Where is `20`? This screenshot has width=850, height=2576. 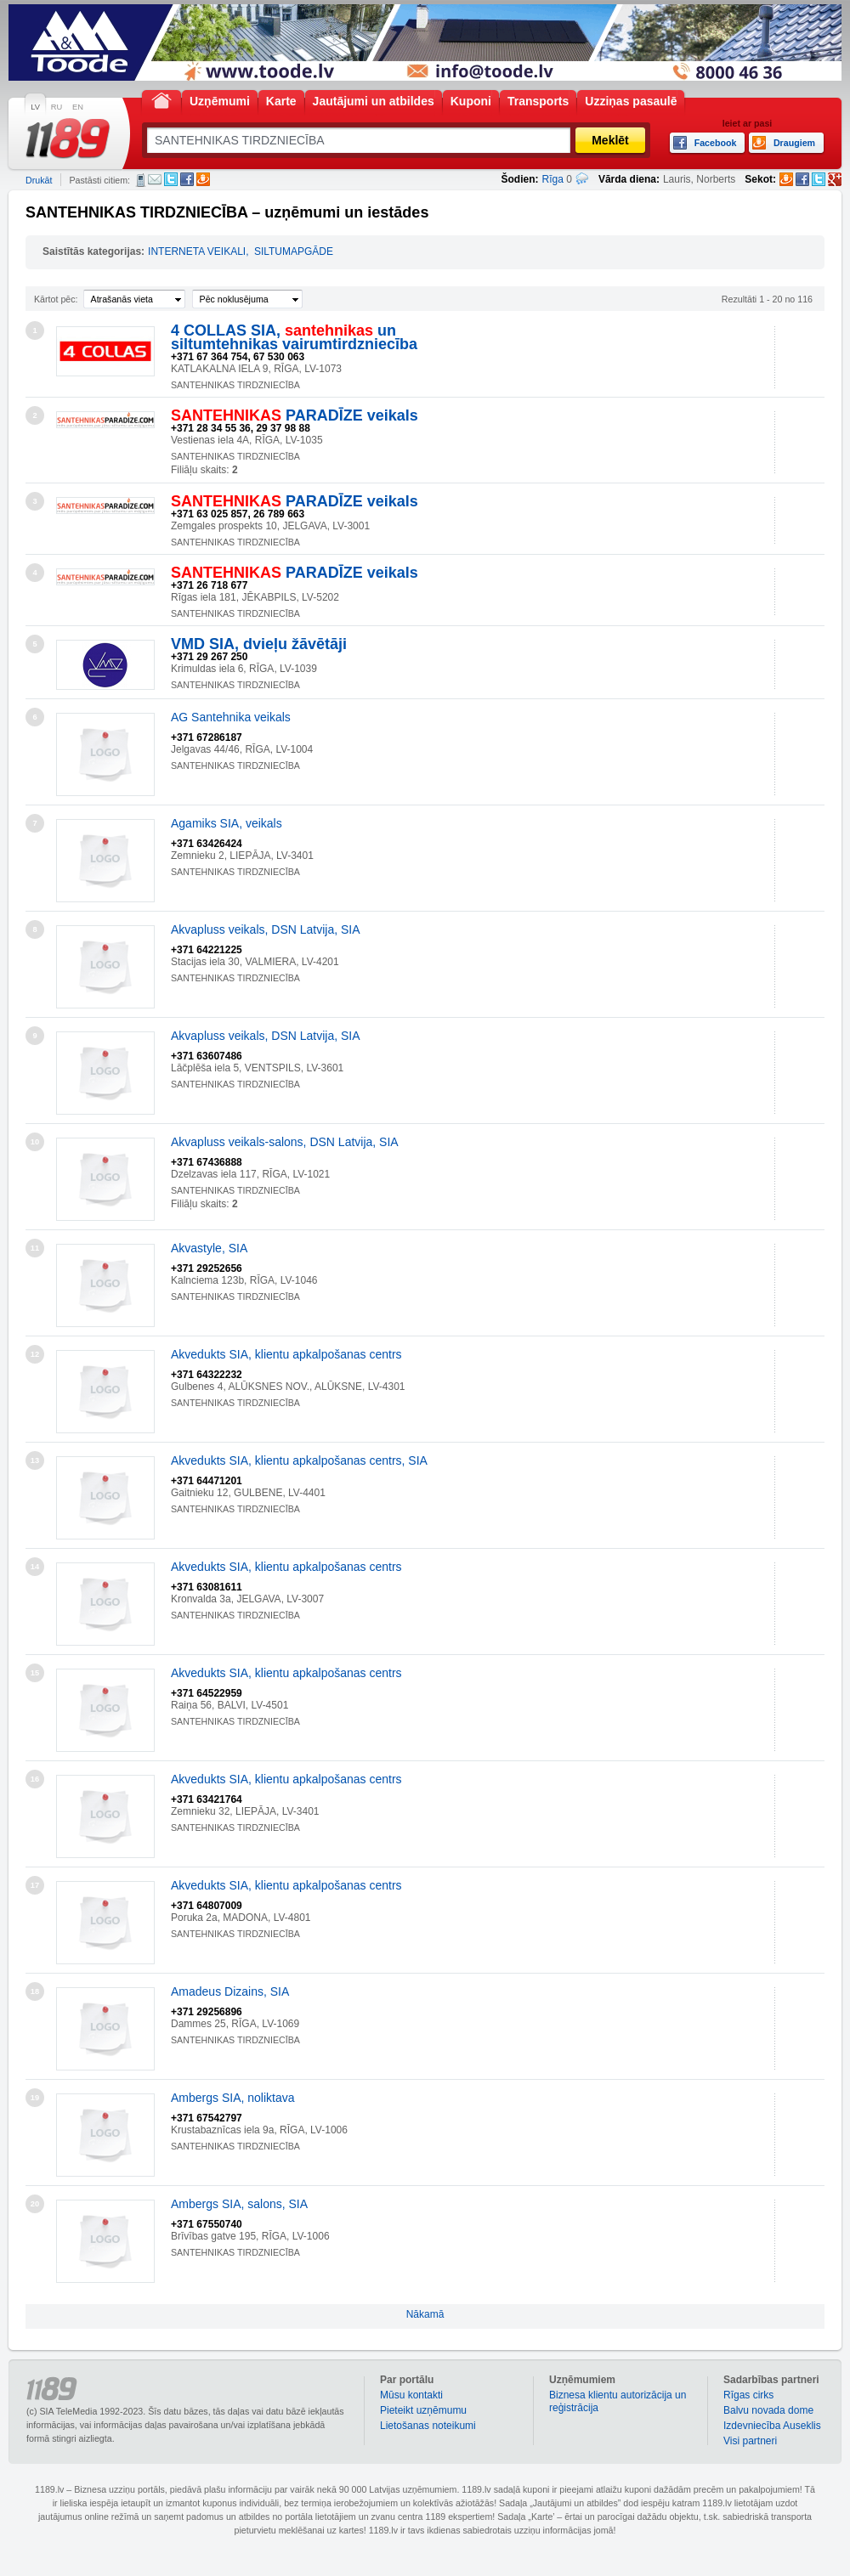
20 is located at coordinates (35, 2204).